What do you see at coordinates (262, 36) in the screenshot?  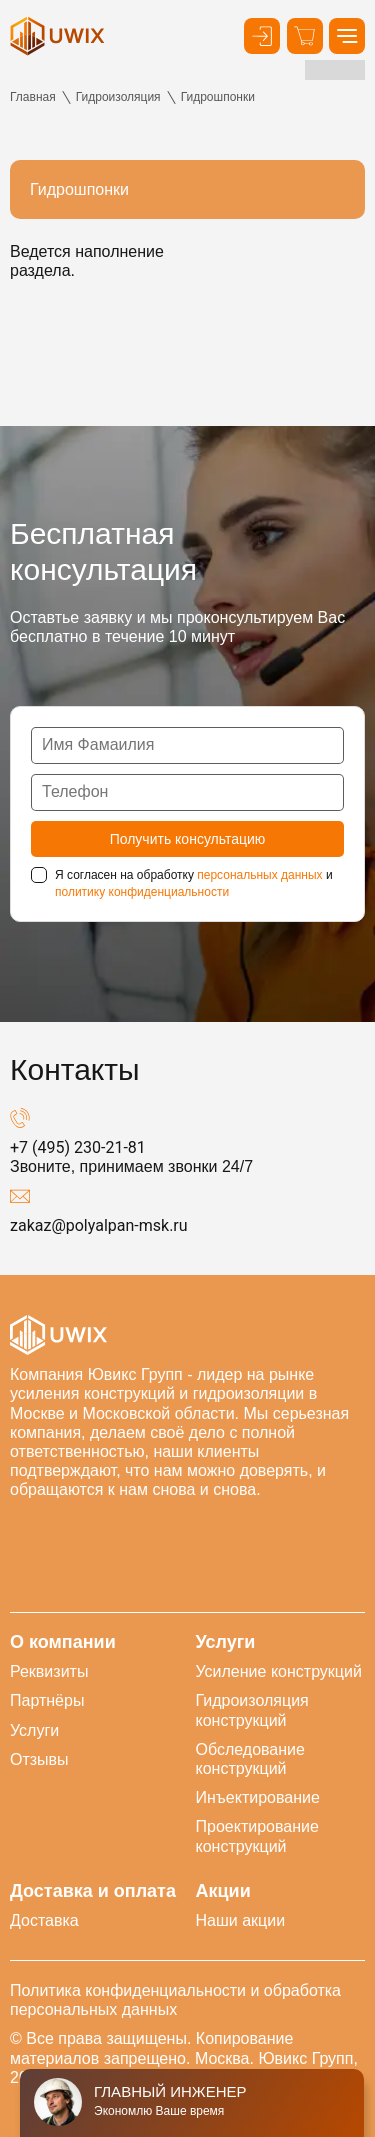 I see `[Кнопка входа в личный кабинет]` at bounding box center [262, 36].